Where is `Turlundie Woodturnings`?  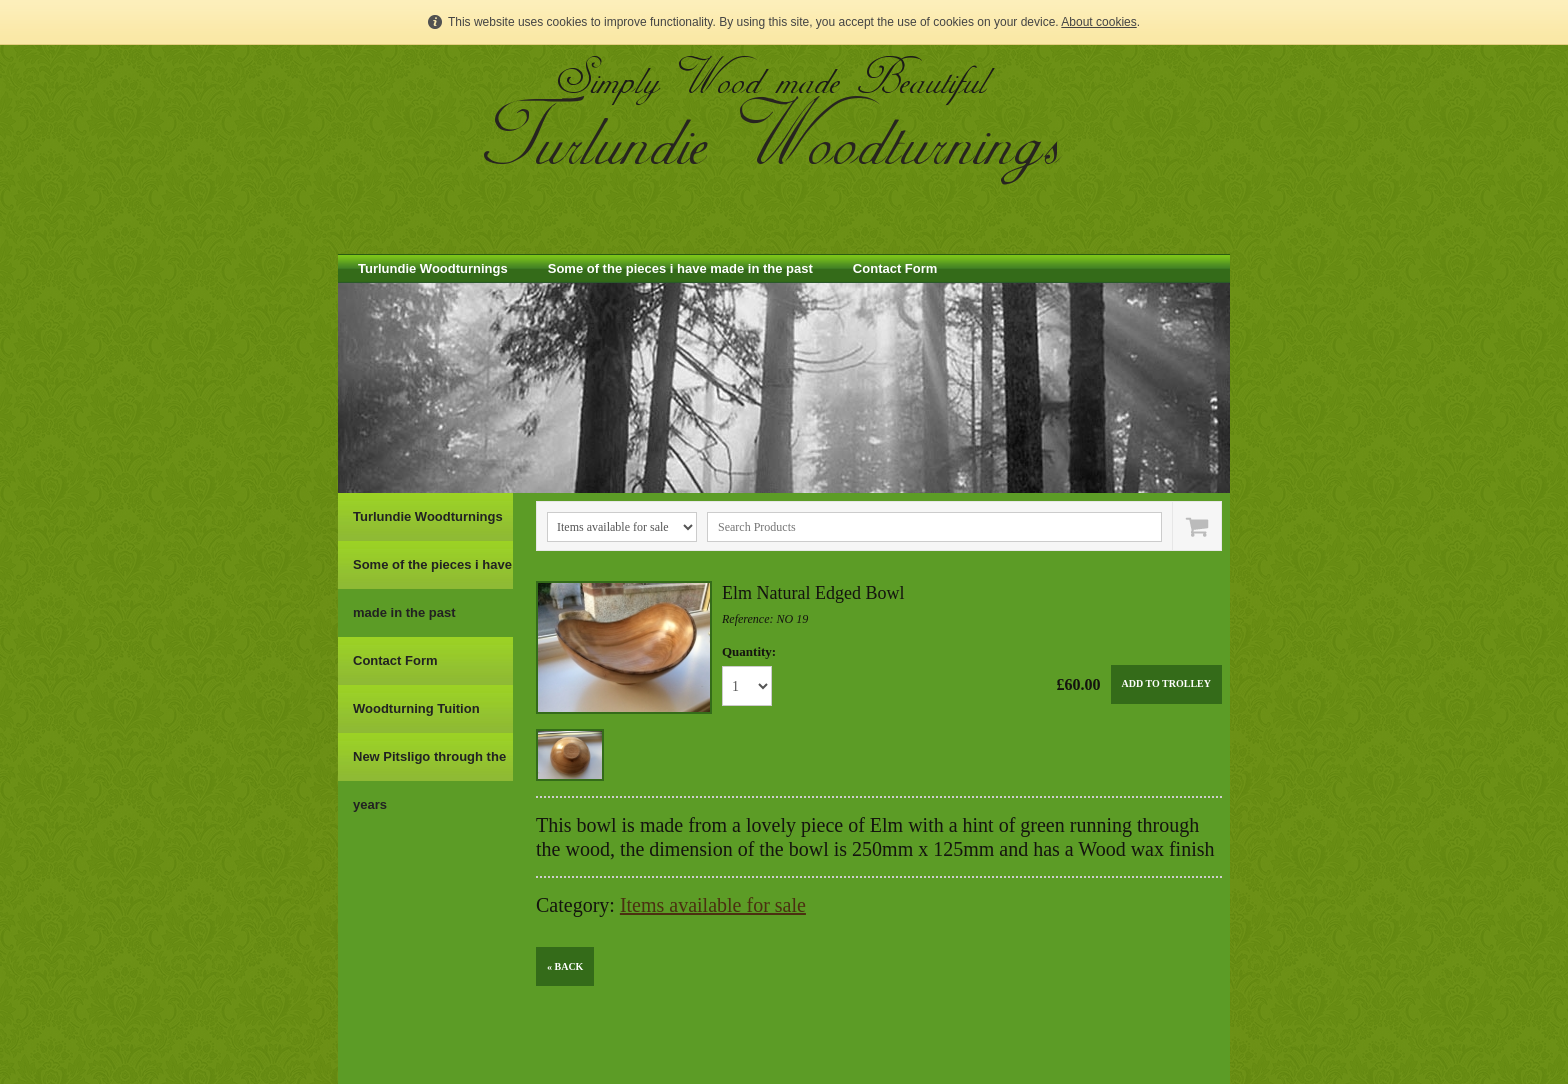
Turlundie Woodturnings is located at coordinates (433, 268).